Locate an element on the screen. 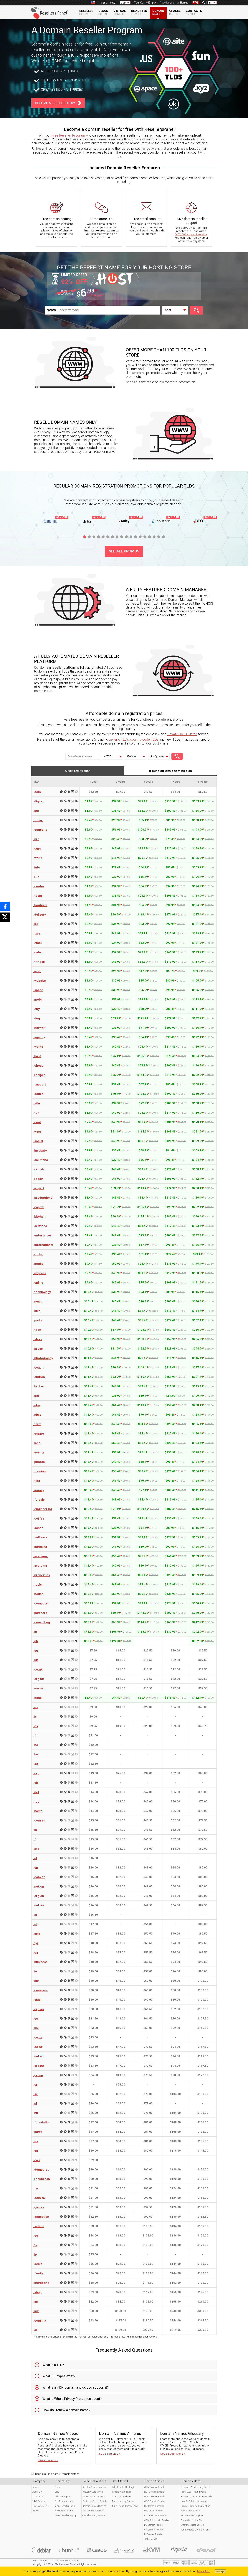 This screenshot has width=248, height=2576. Accept is located at coordinates (220, 2571).